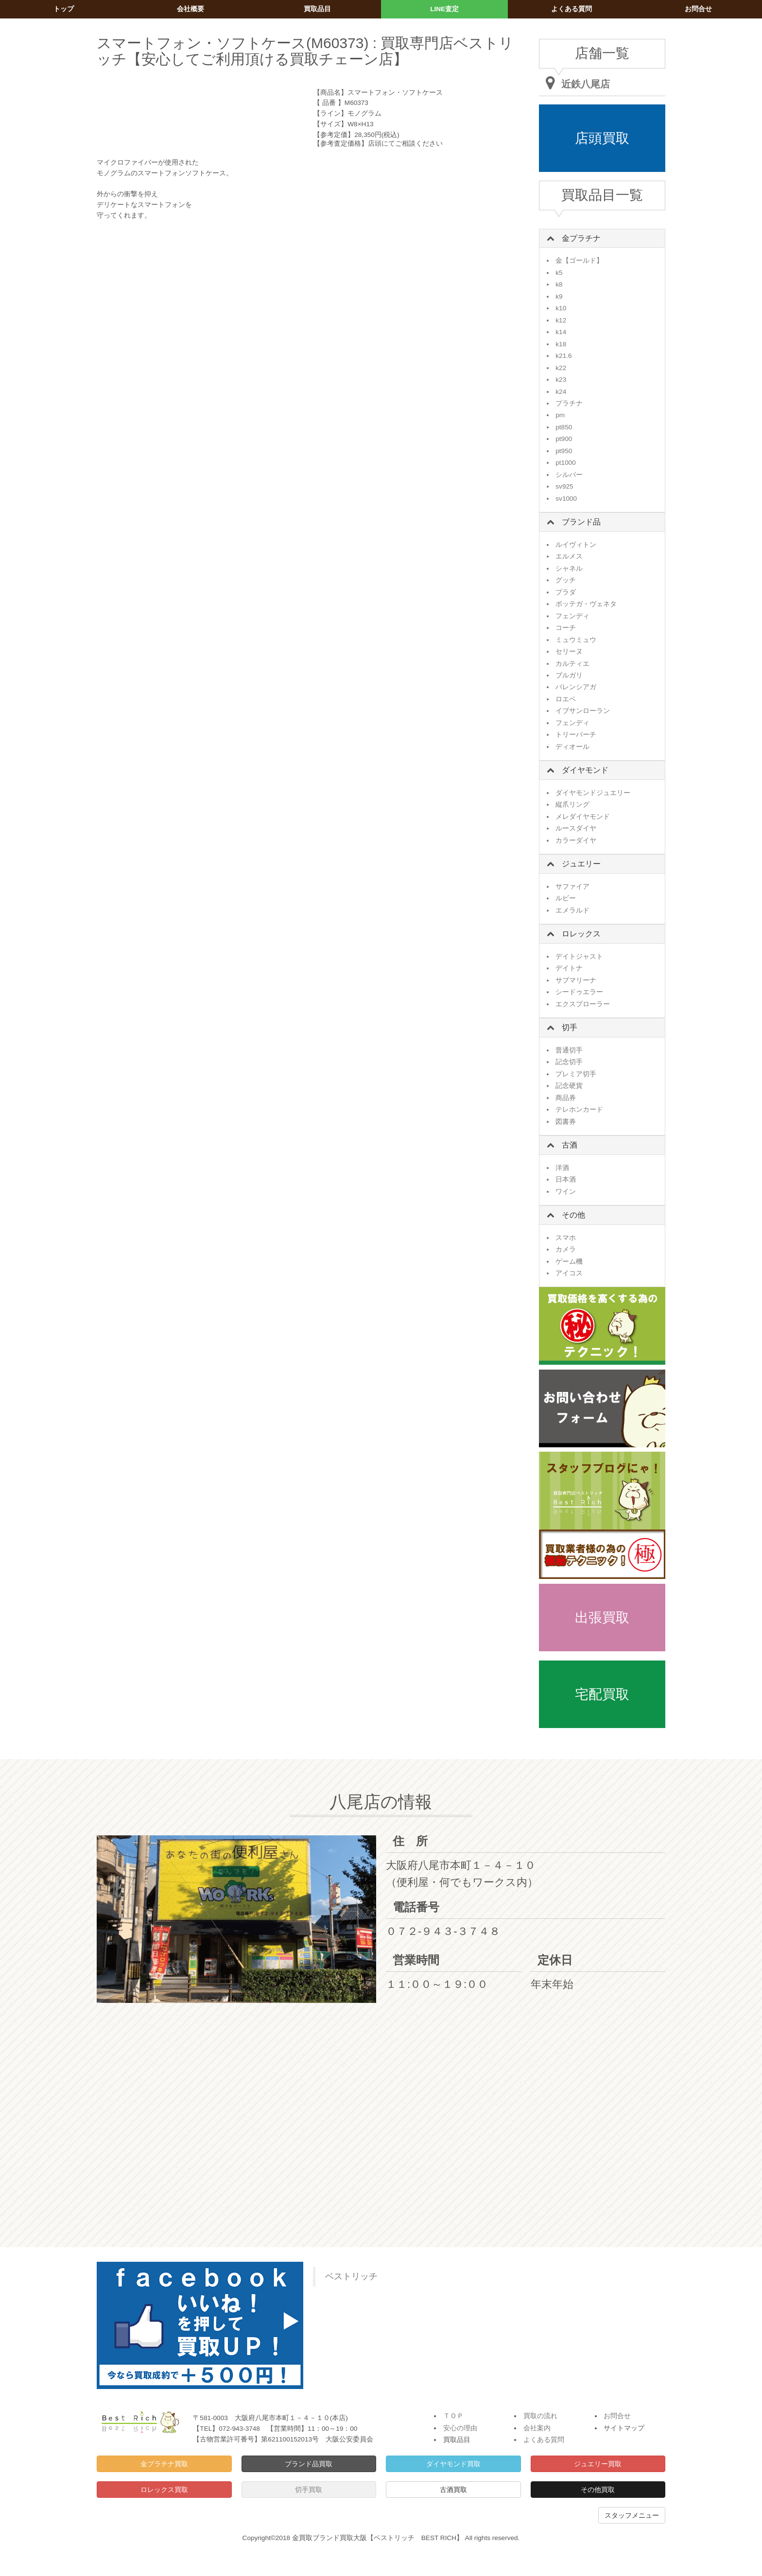 The height and width of the screenshot is (2576, 762). Describe the element at coordinates (563, 451) in the screenshot. I see `pt950` at that location.